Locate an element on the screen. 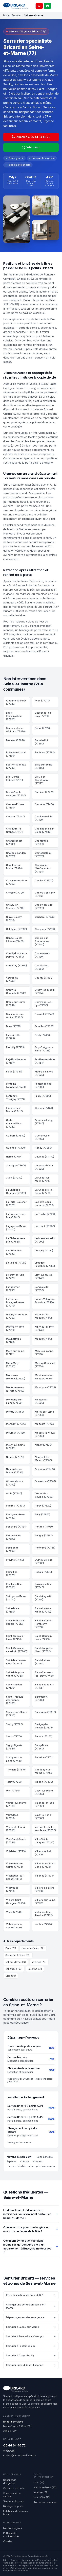 This screenshot has height=2576, width=62. Gretz-Armainvilliers is located at coordinates (14, 1123).